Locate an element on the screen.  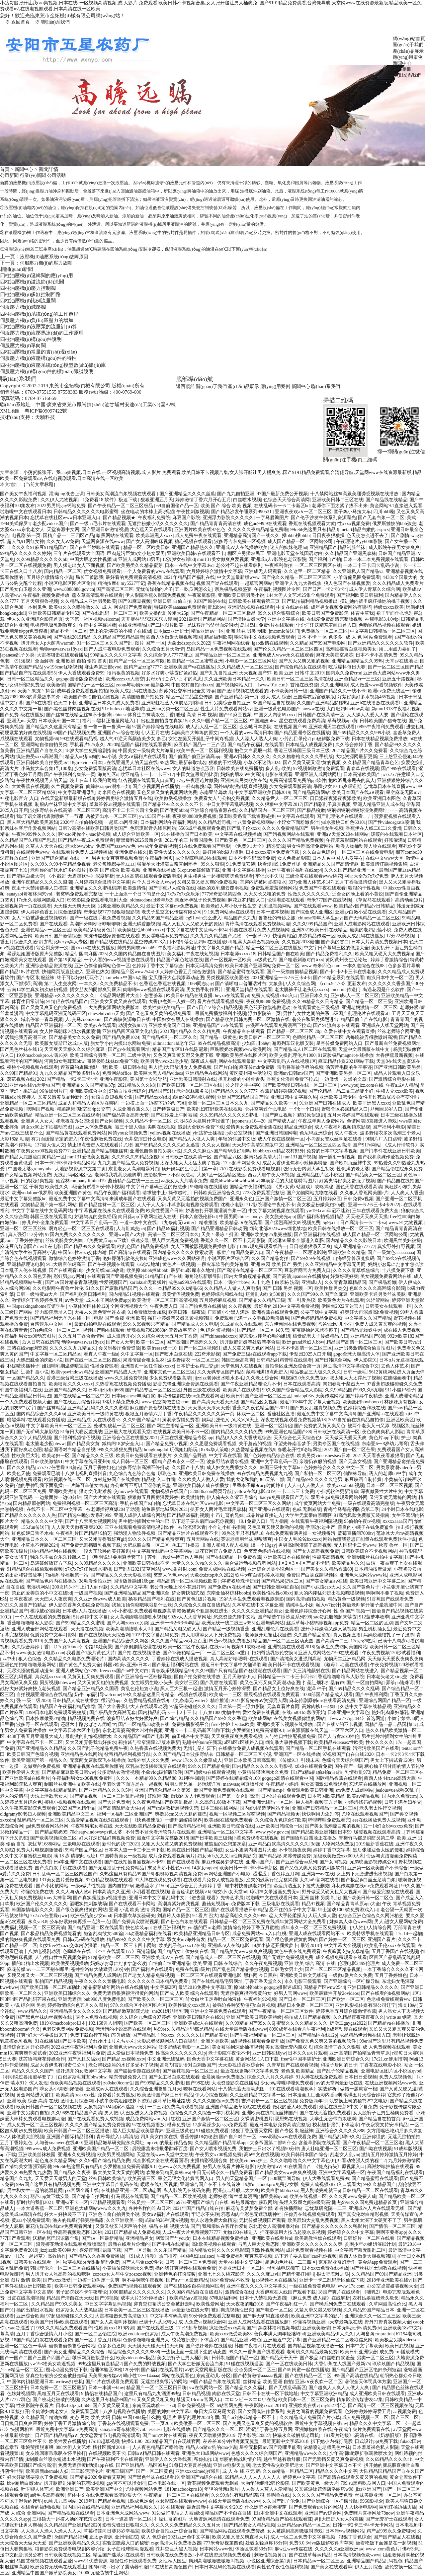
扌臿辶畐的兄妹 is located at coordinates (227, 1515).